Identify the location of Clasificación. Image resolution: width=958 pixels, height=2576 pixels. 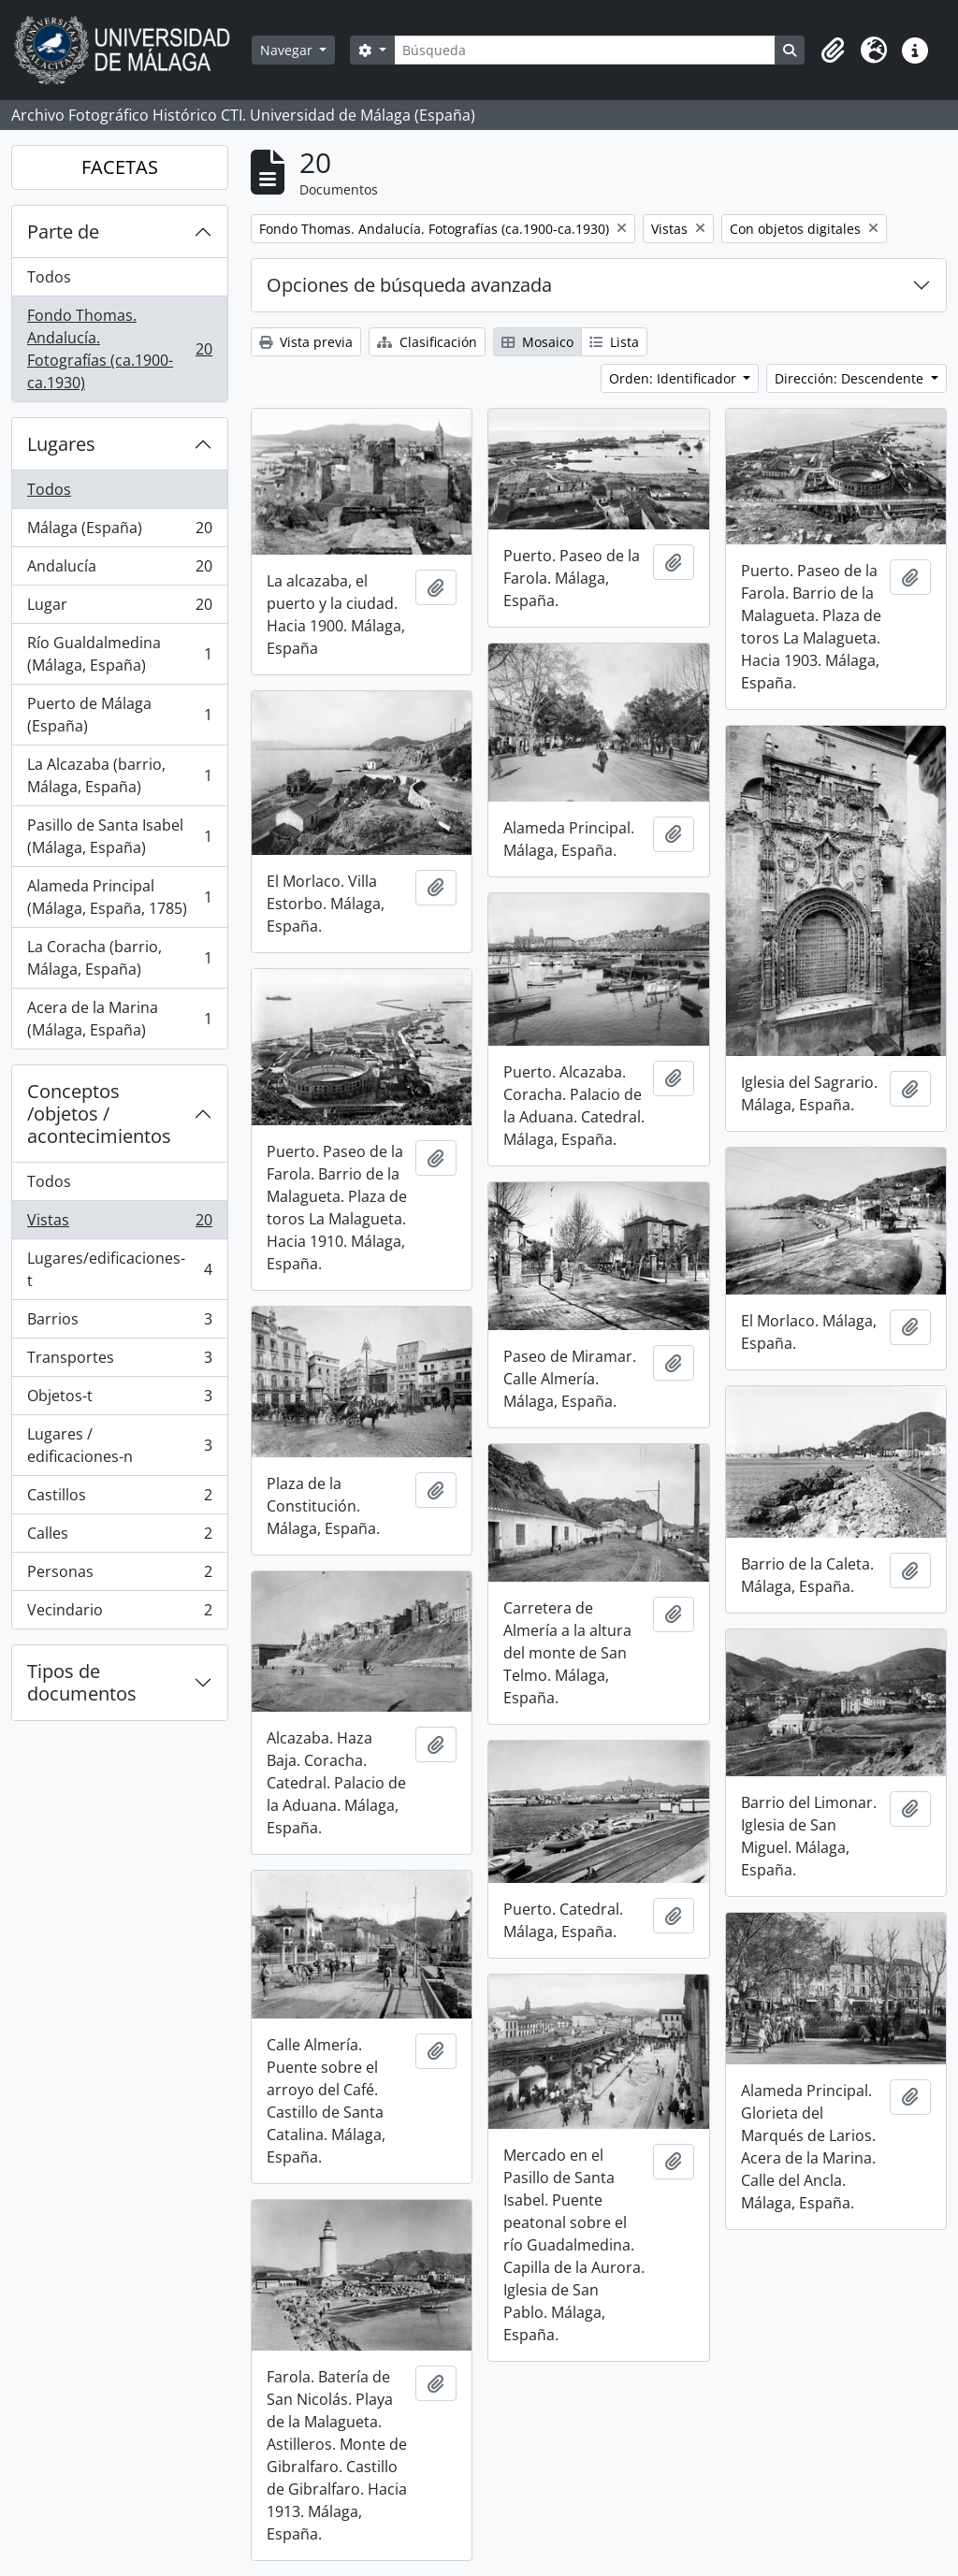
(427, 342).